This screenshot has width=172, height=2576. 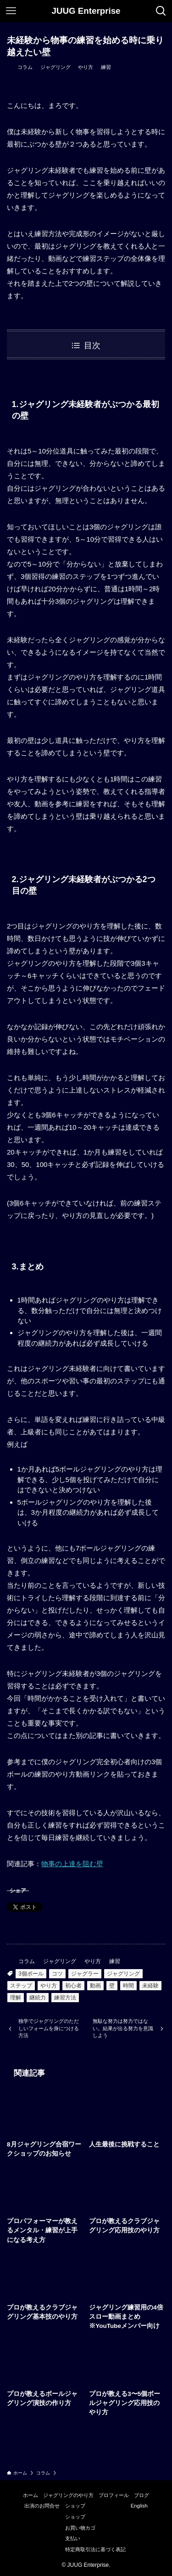 I want to click on コラム, so click(x=25, y=67).